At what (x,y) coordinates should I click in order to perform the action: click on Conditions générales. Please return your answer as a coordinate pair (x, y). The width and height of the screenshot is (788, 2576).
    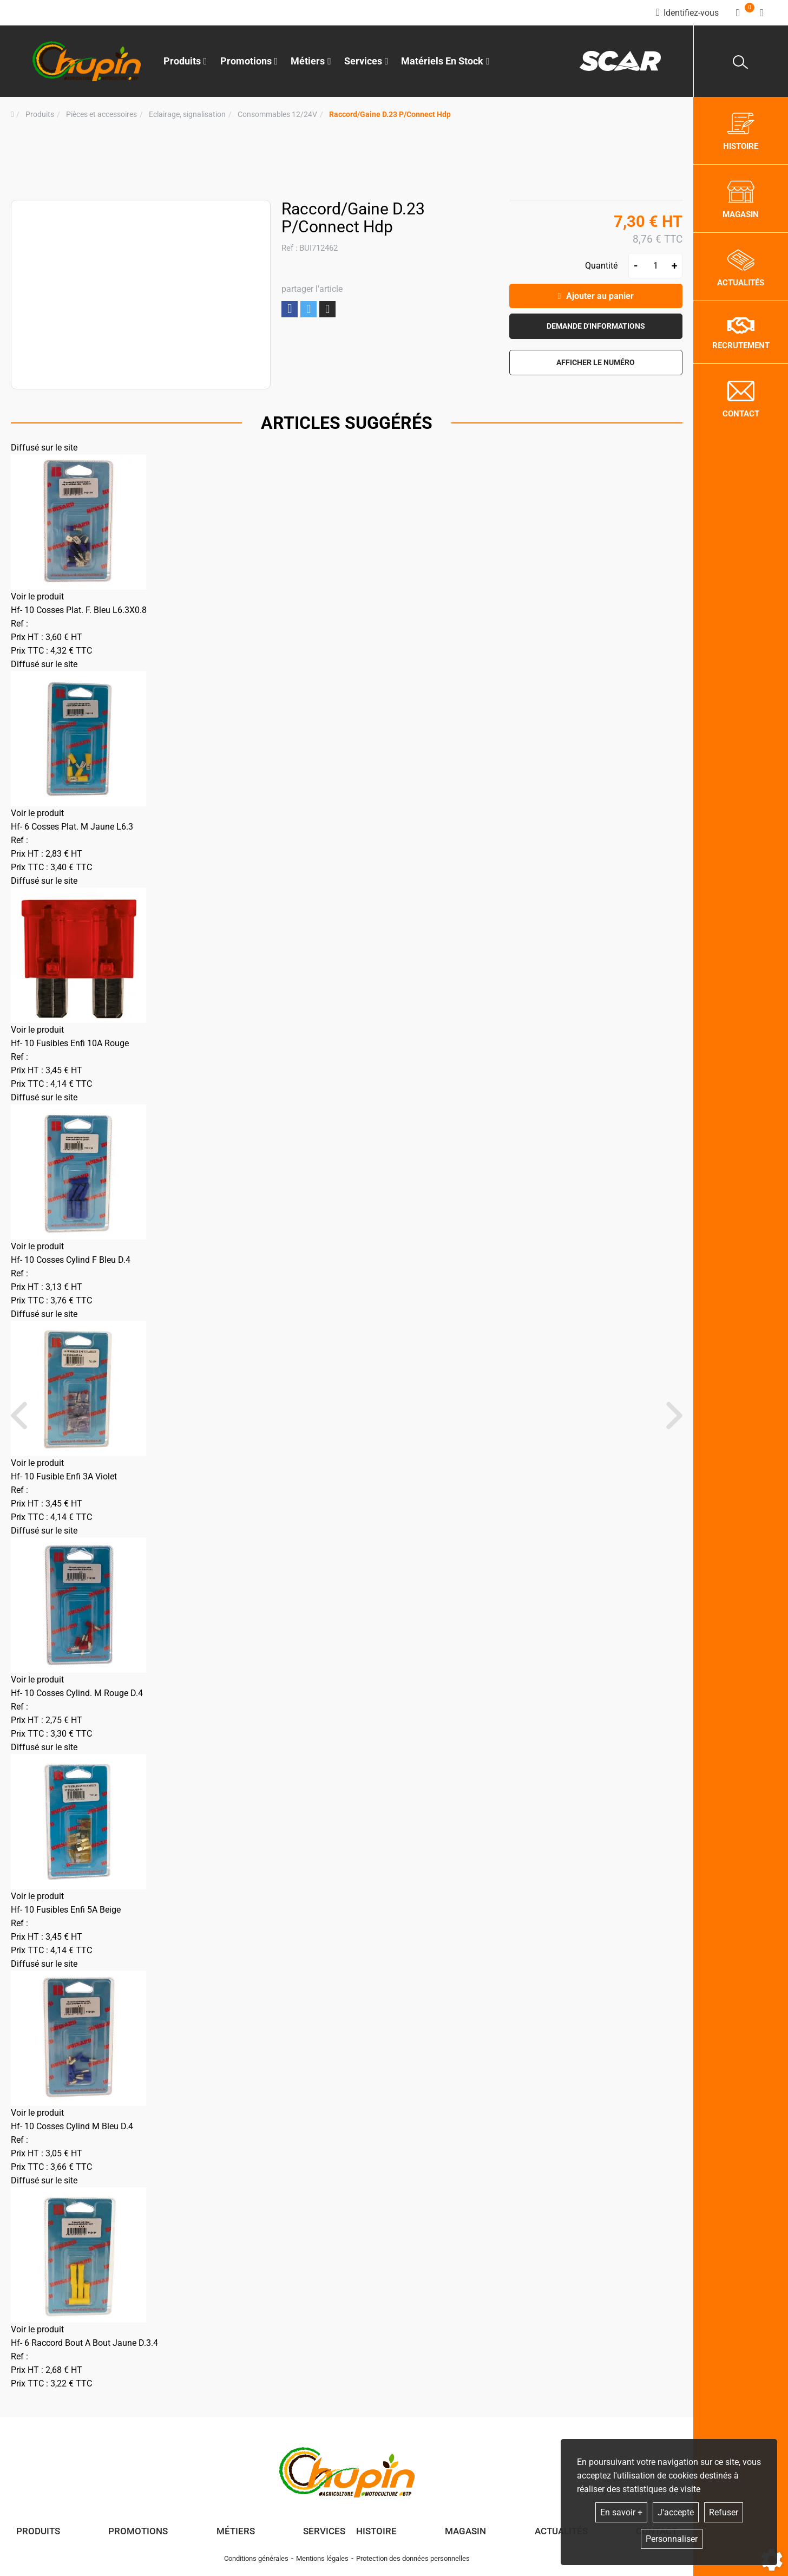
    Looking at the image, I should click on (256, 2558).